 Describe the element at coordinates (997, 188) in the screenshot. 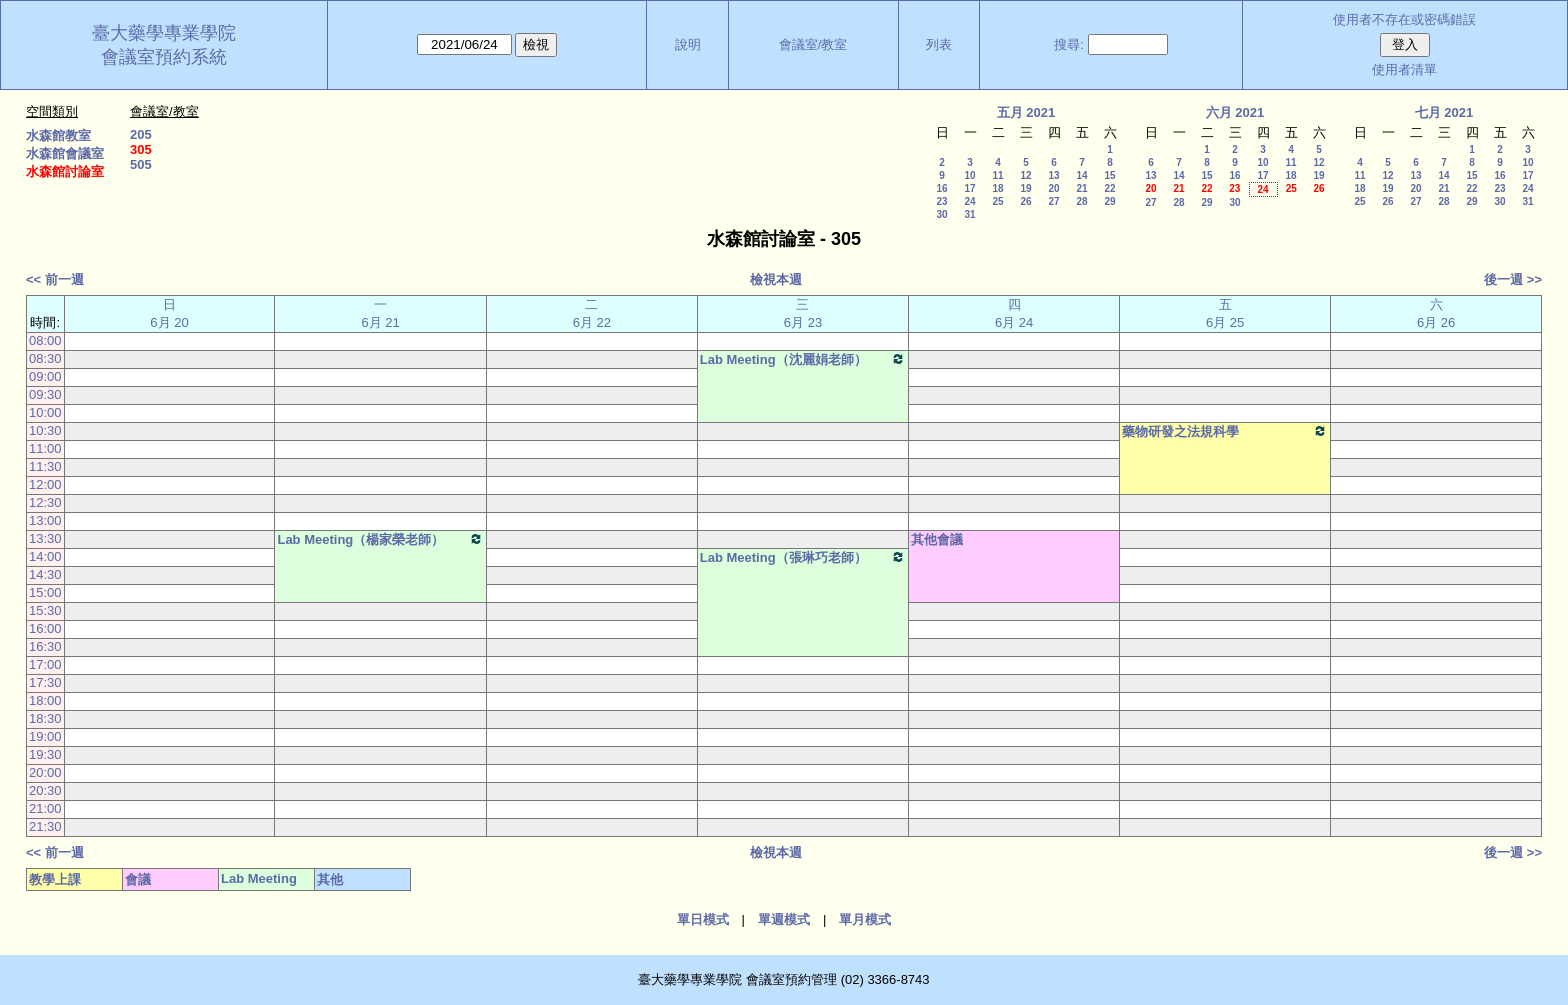

I see `18` at that location.